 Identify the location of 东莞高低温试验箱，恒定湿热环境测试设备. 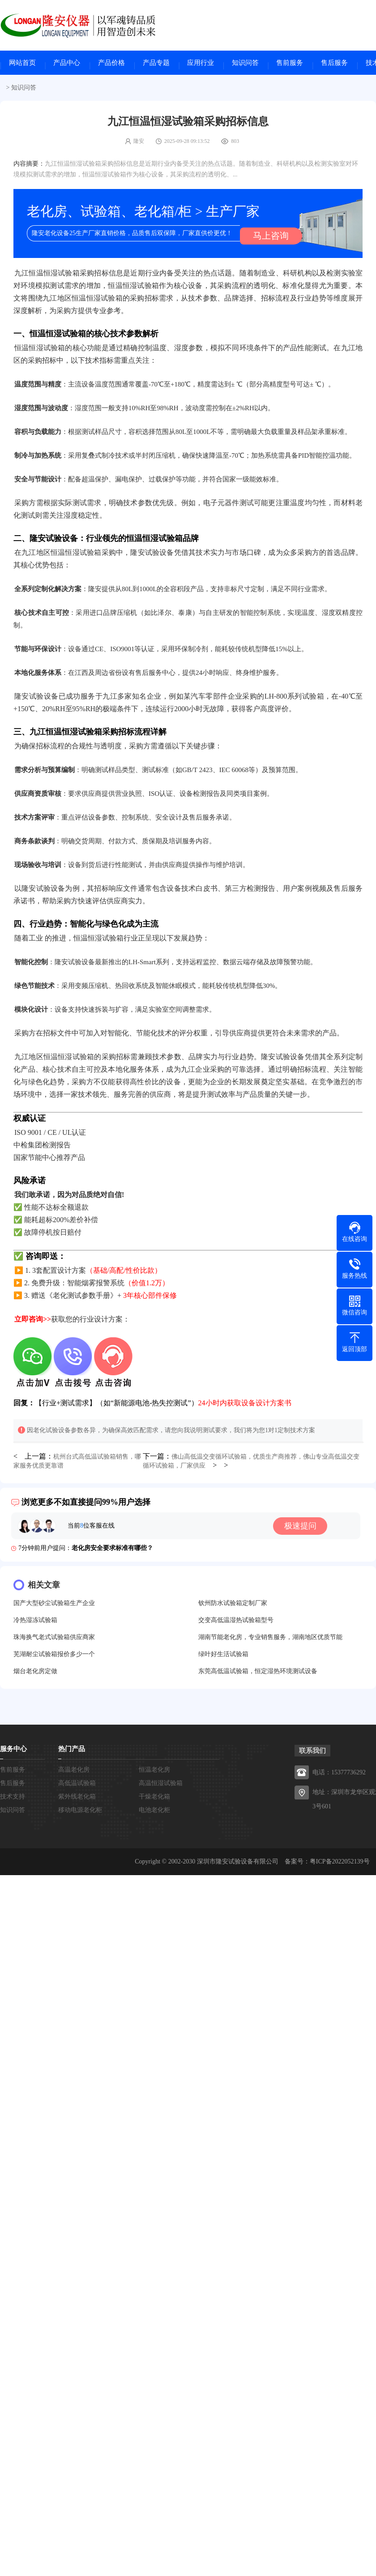
(257, 1673).